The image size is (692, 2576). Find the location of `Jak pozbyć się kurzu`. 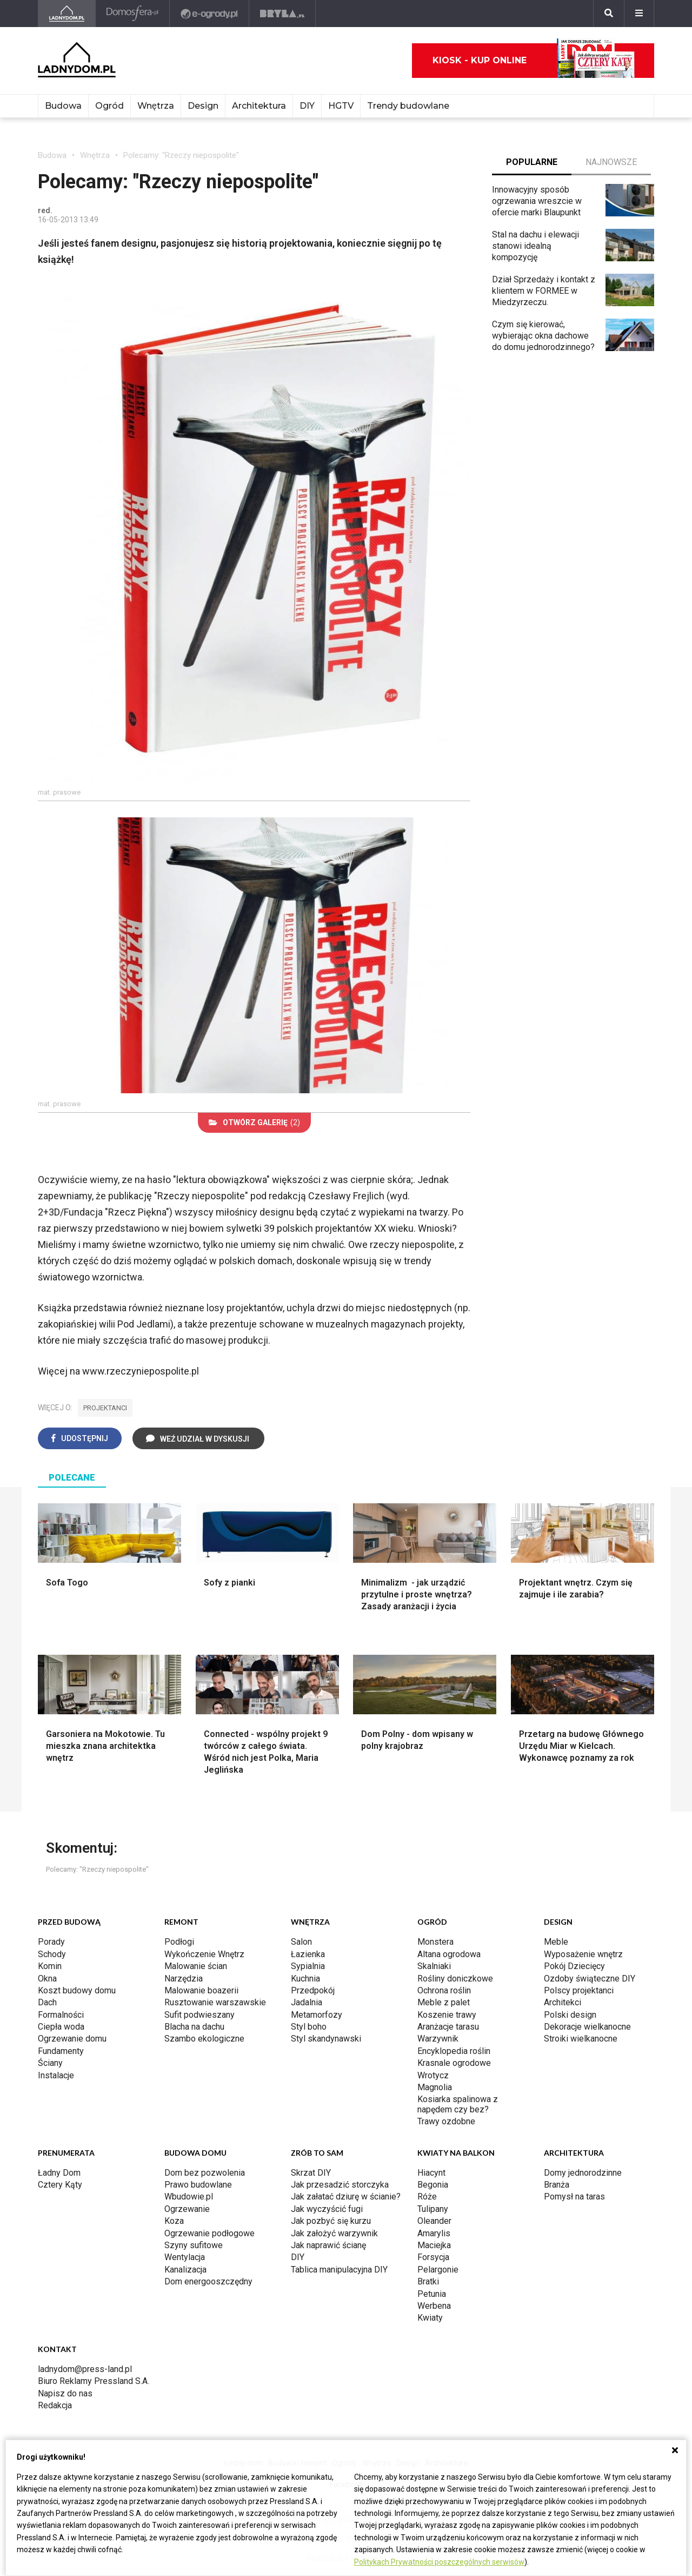

Jak pozbyć się kurzu is located at coordinates (331, 2221).